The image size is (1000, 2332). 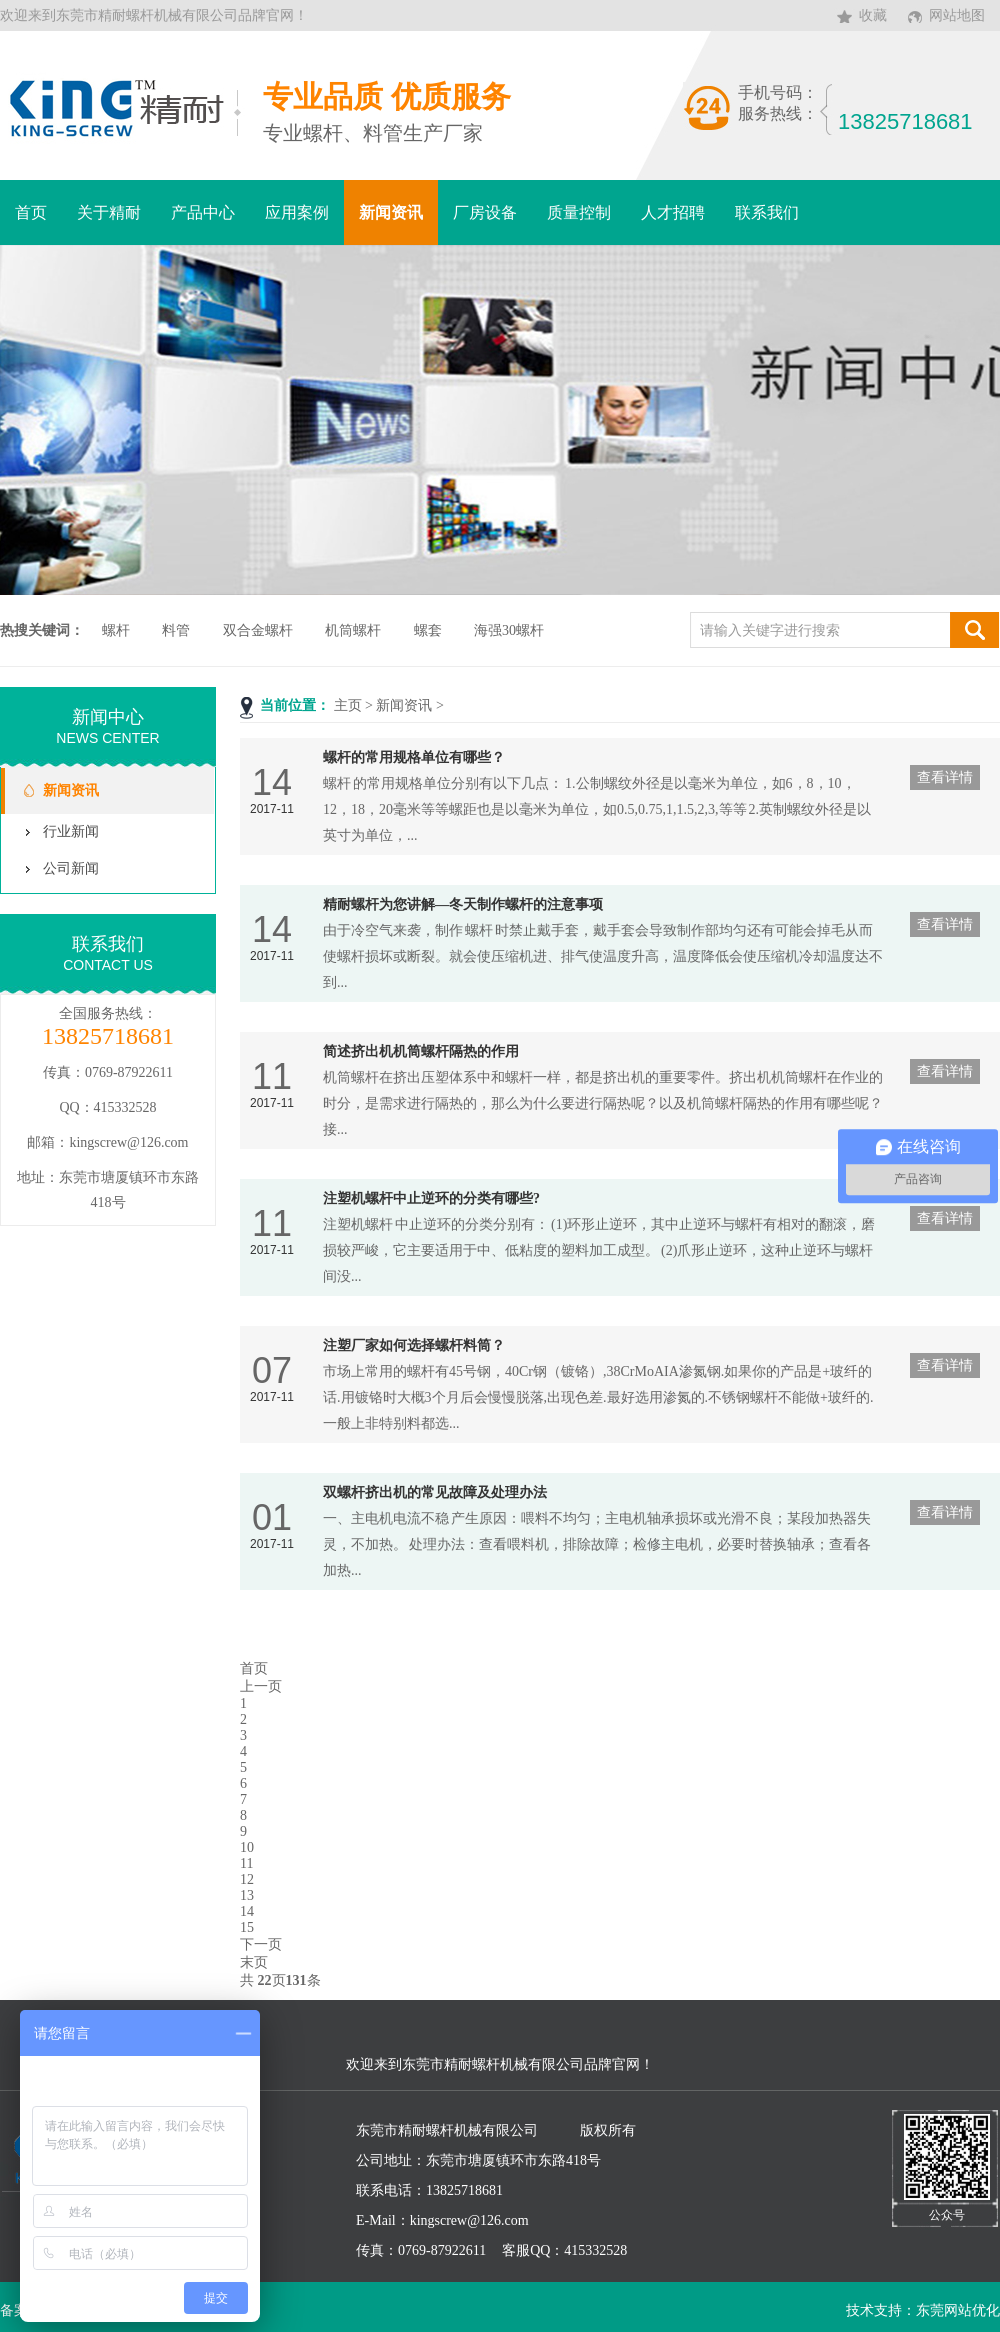 What do you see at coordinates (579, 212) in the screenshot?
I see `质量控制` at bounding box center [579, 212].